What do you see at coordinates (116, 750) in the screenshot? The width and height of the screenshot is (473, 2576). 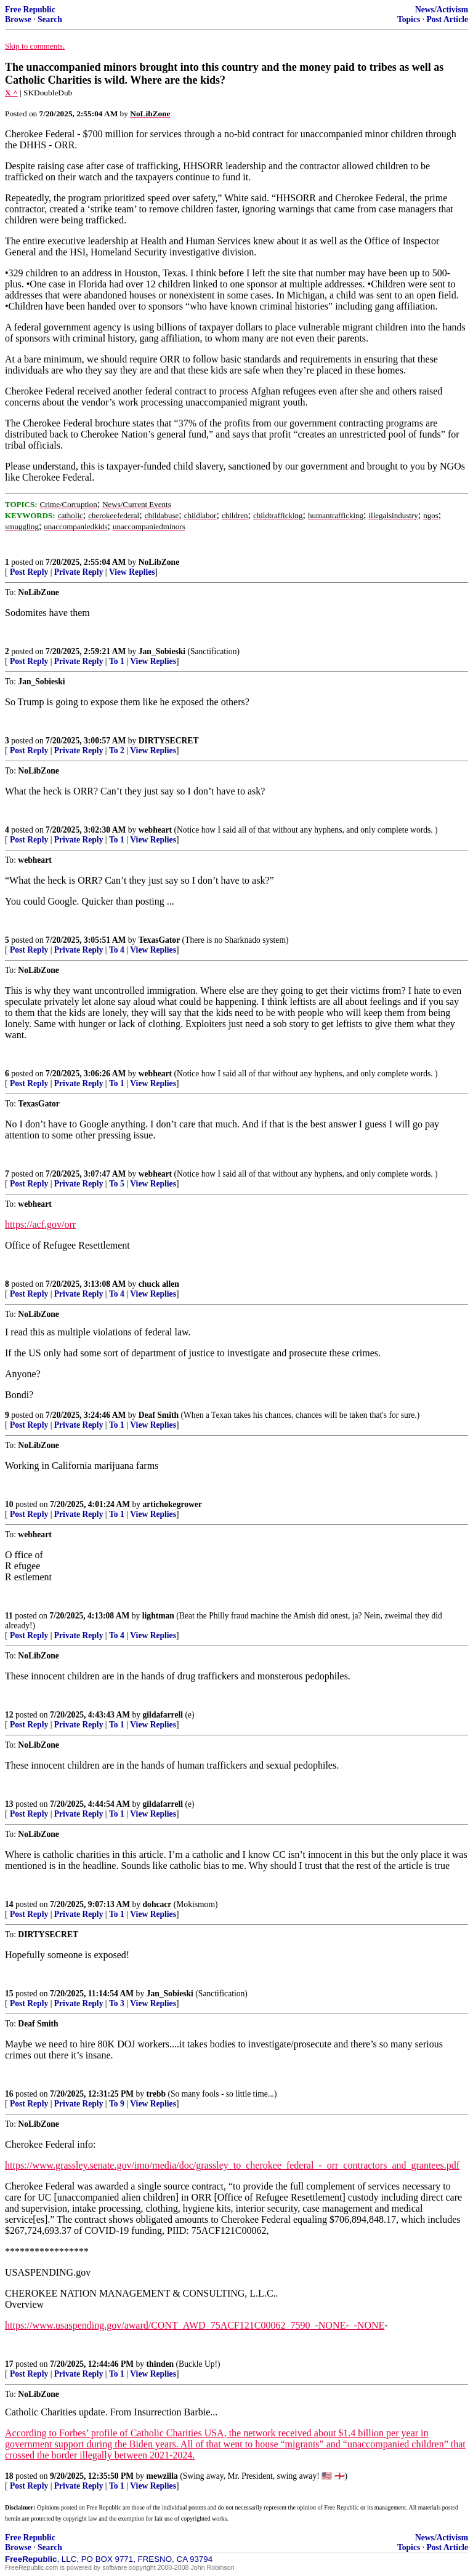 I see `To 2` at bounding box center [116, 750].